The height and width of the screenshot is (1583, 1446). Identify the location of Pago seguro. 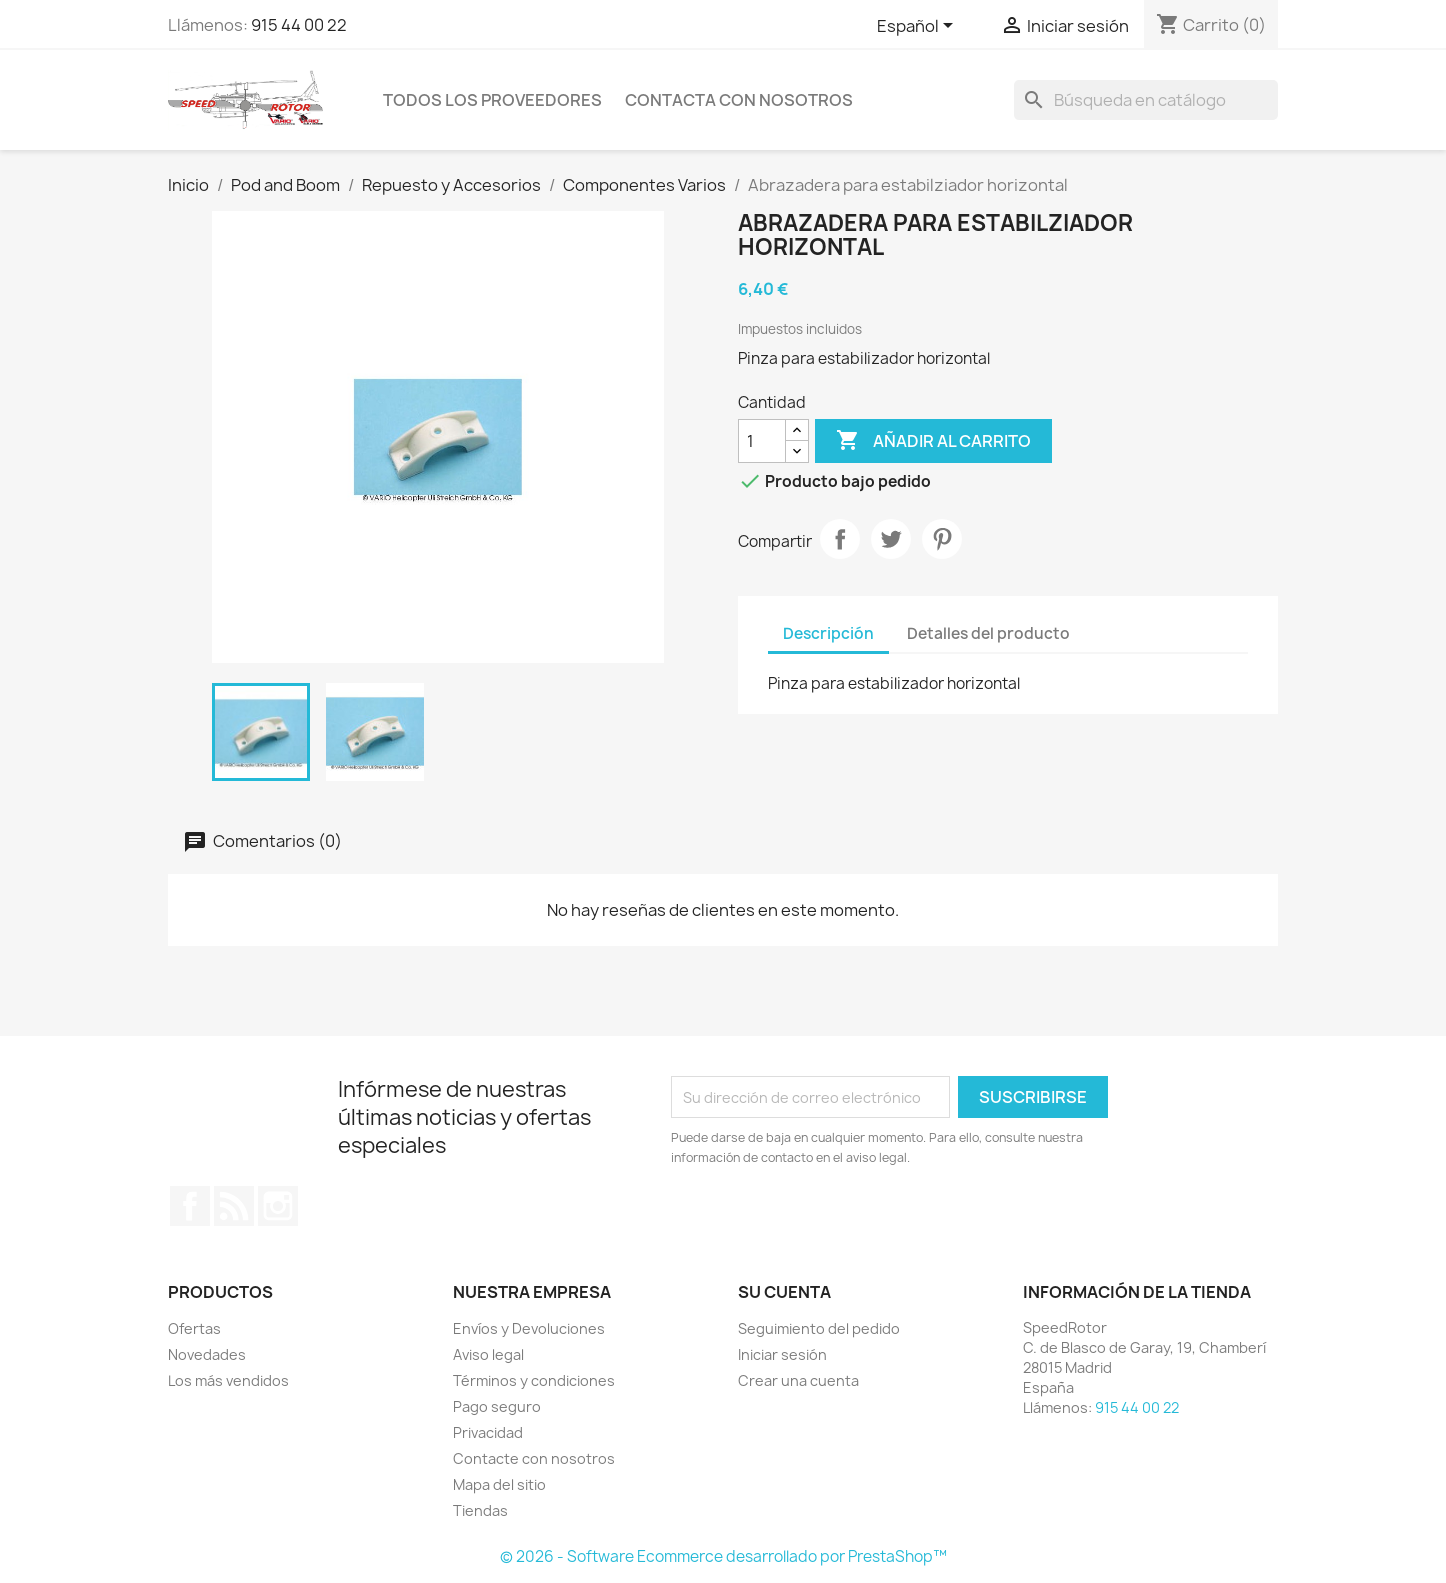
(497, 1406).